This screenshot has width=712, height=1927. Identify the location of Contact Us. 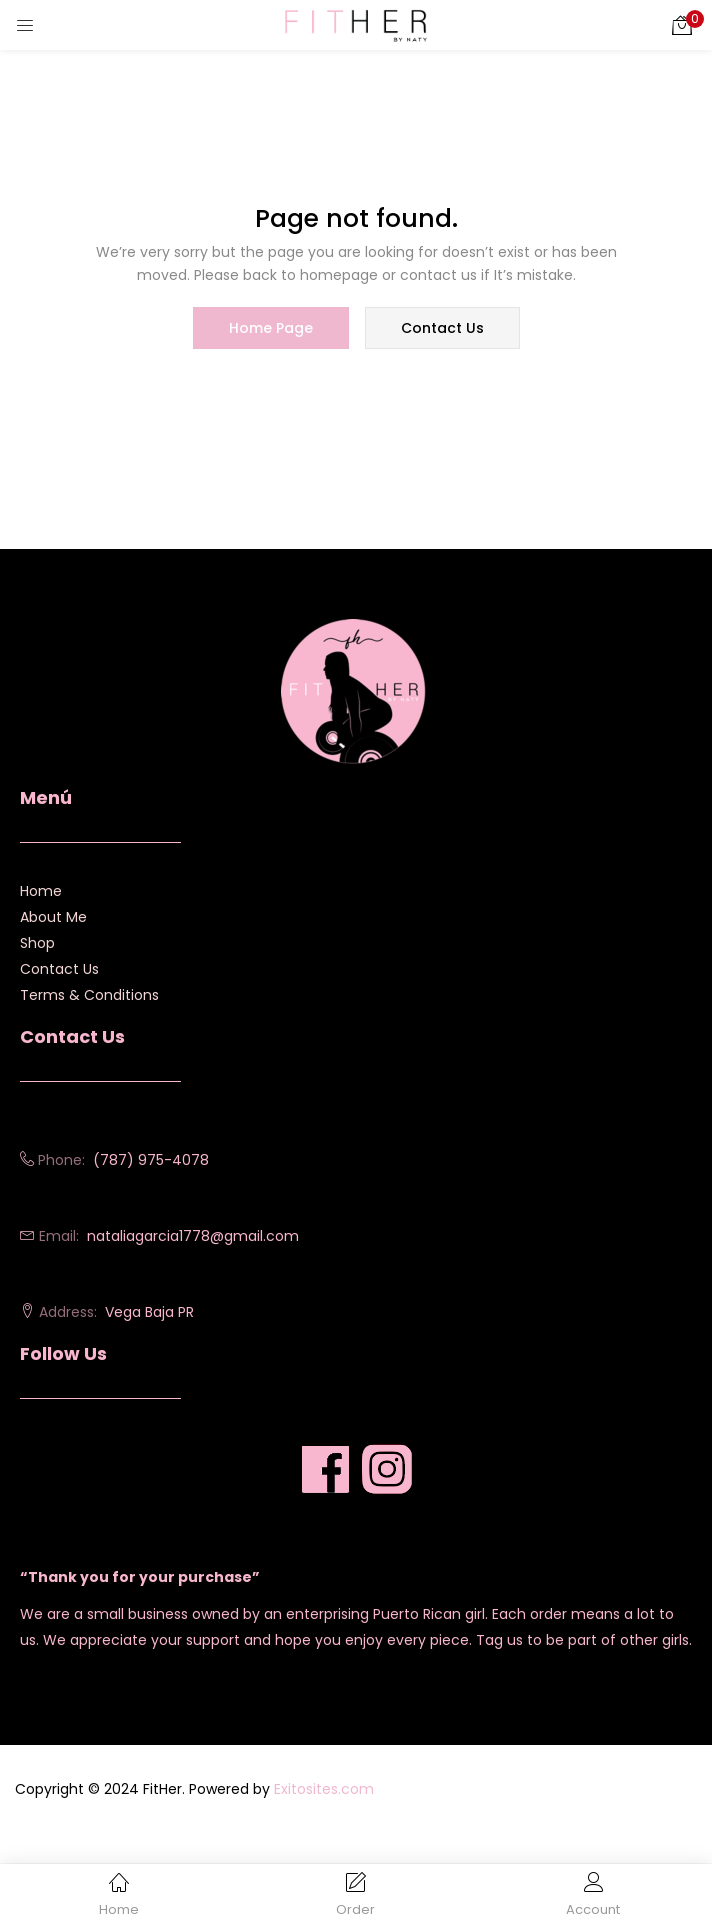
(59, 969).